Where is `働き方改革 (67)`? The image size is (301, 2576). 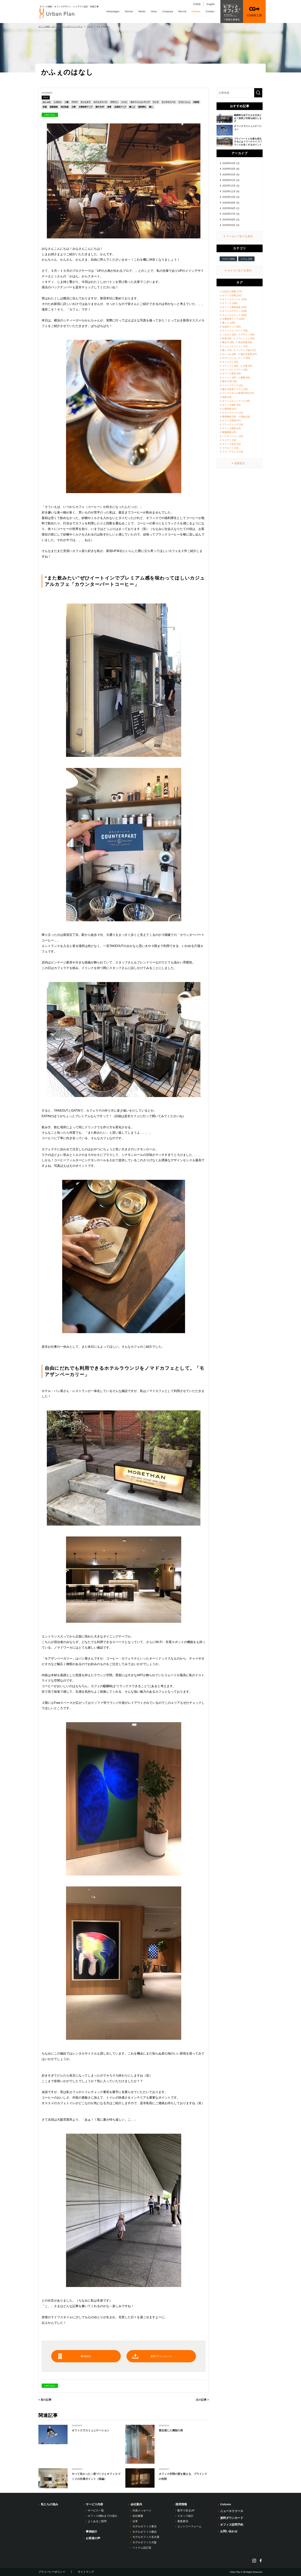
働き方改革 (67) is located at coordinates (249, 354).